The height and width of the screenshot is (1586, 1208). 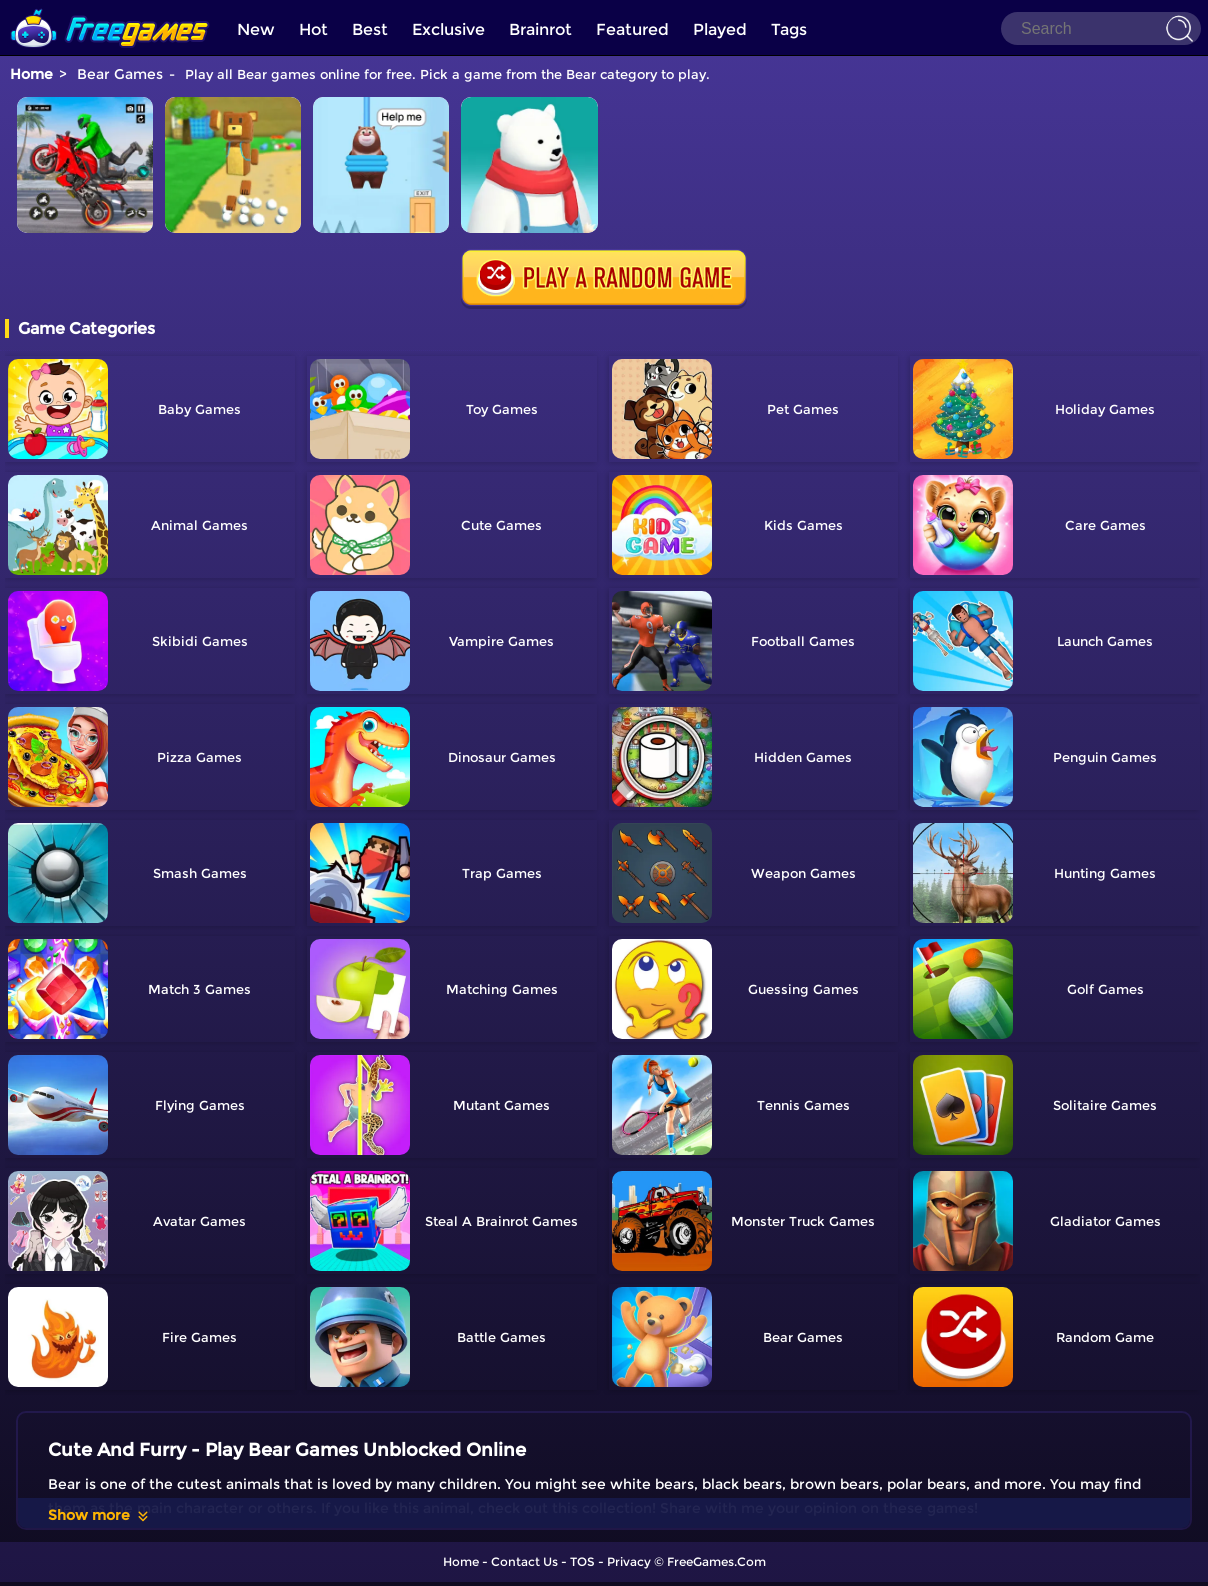 What do you see at coordinates (31, 74) in the screenshot?
I see `Home` at bounding box center [31, 74].